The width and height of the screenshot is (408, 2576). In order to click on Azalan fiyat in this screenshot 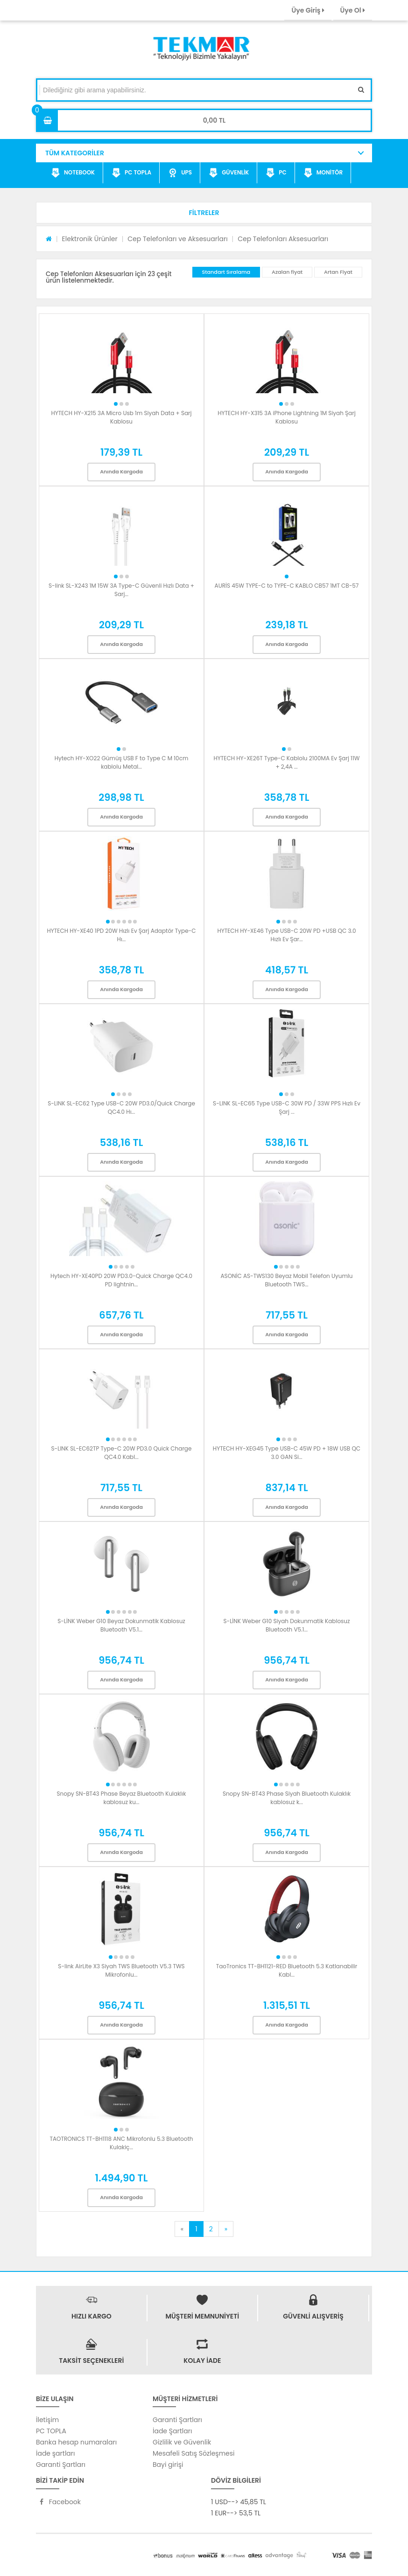, I will do `click(287, 272)`.